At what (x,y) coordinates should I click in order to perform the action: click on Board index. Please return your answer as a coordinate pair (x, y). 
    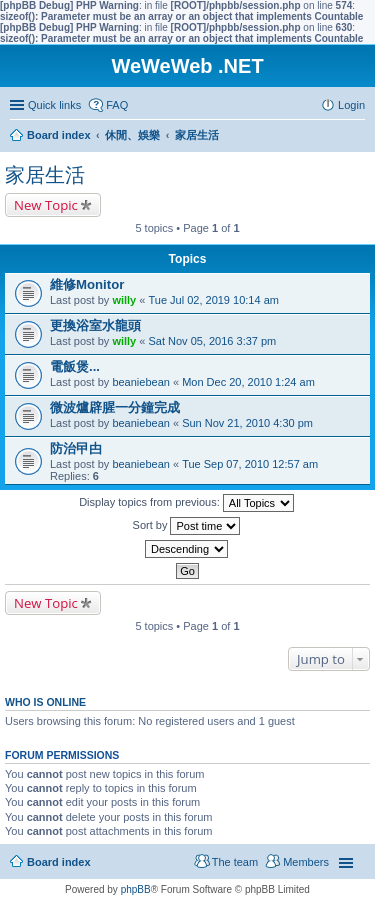
    Looking at the image, I should click on (59, 862).